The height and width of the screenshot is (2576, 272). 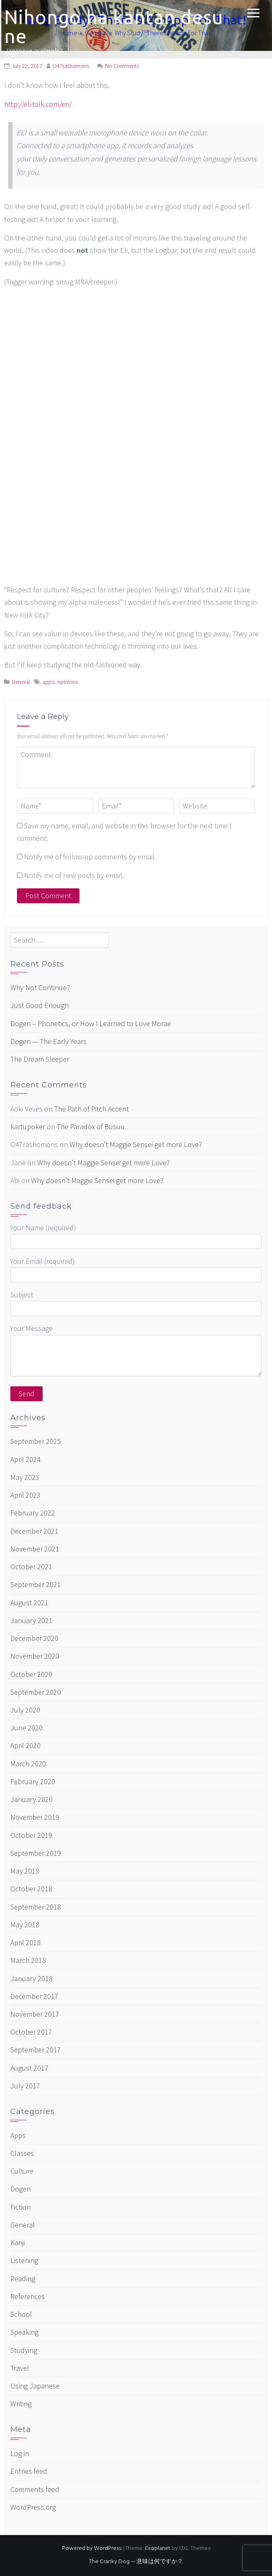 I want to click on O47rashomons, so click(x=71, y=66).